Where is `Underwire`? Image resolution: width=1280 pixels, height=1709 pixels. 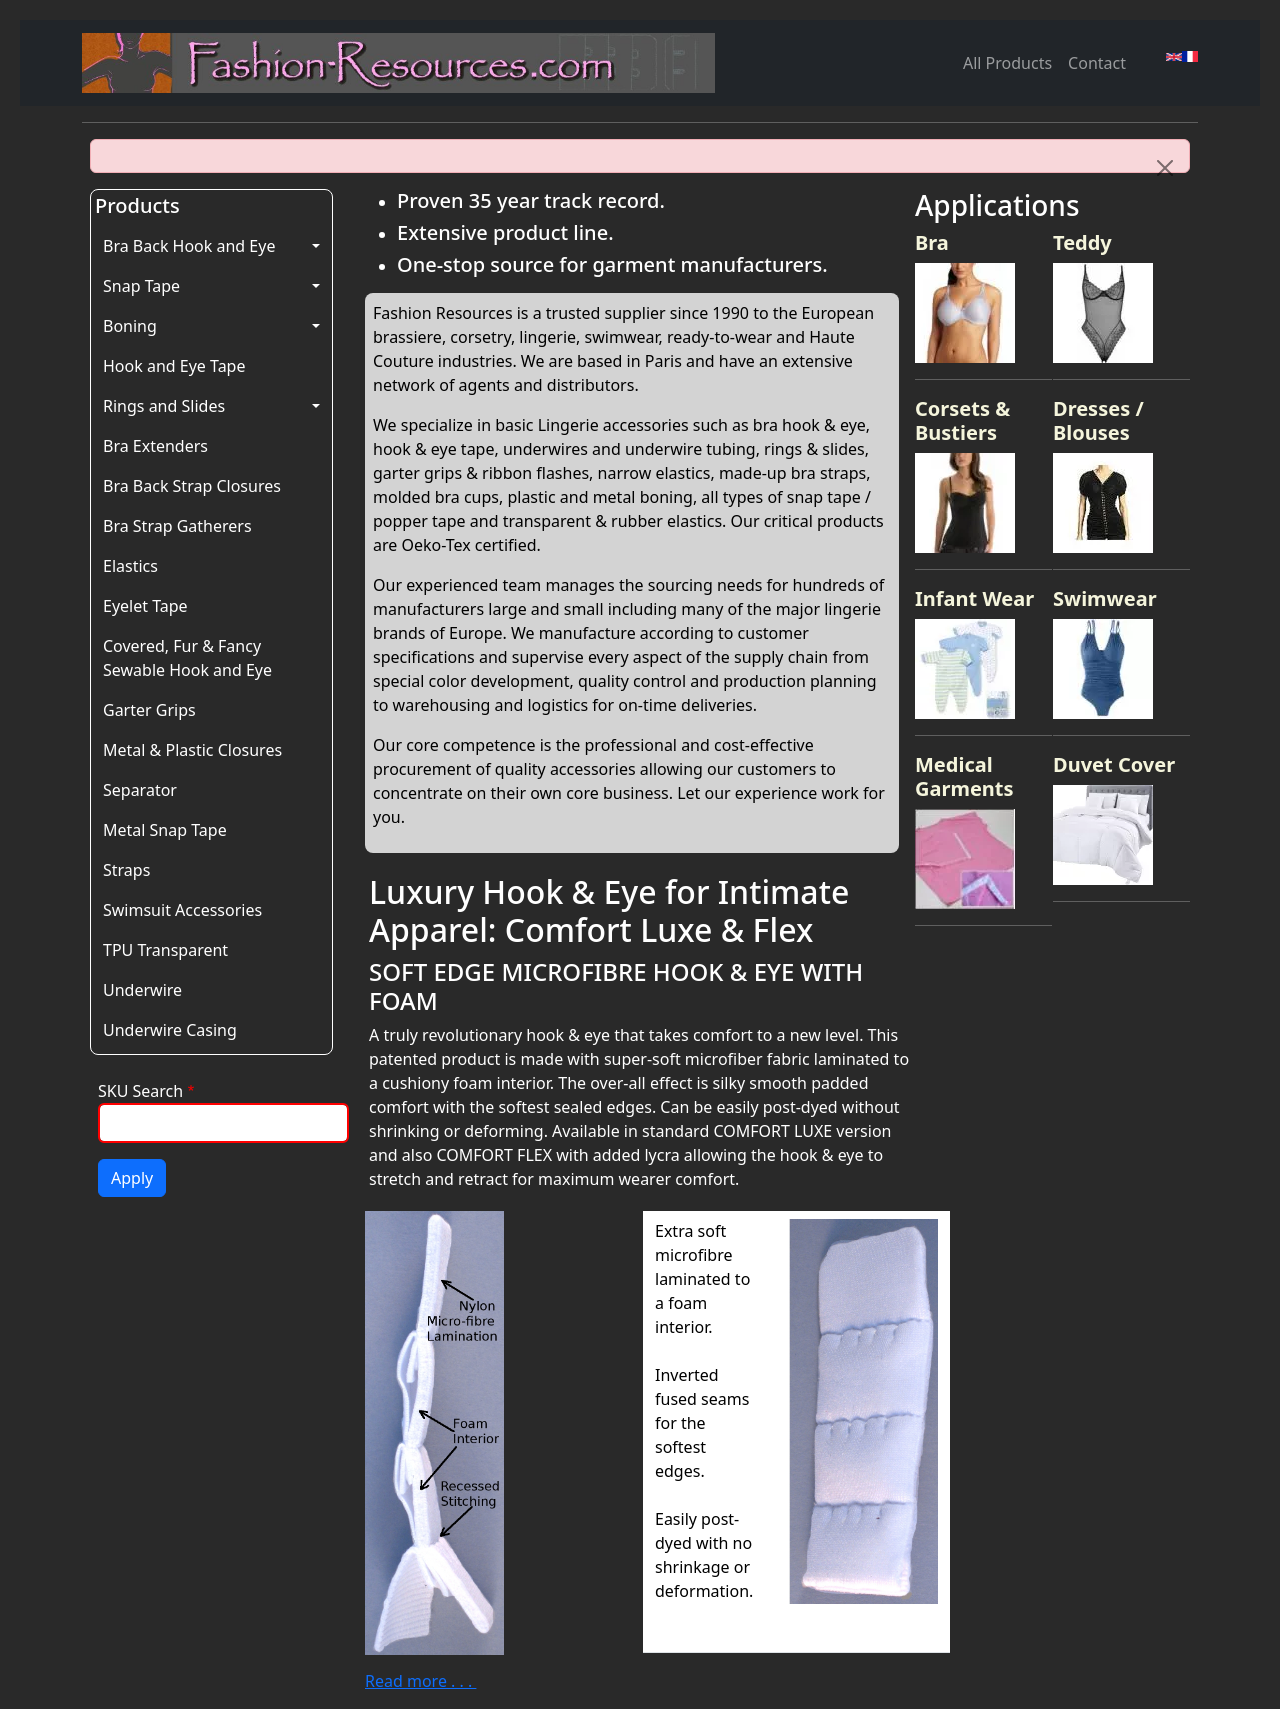 Underwire is located at coordinates (142, 990).